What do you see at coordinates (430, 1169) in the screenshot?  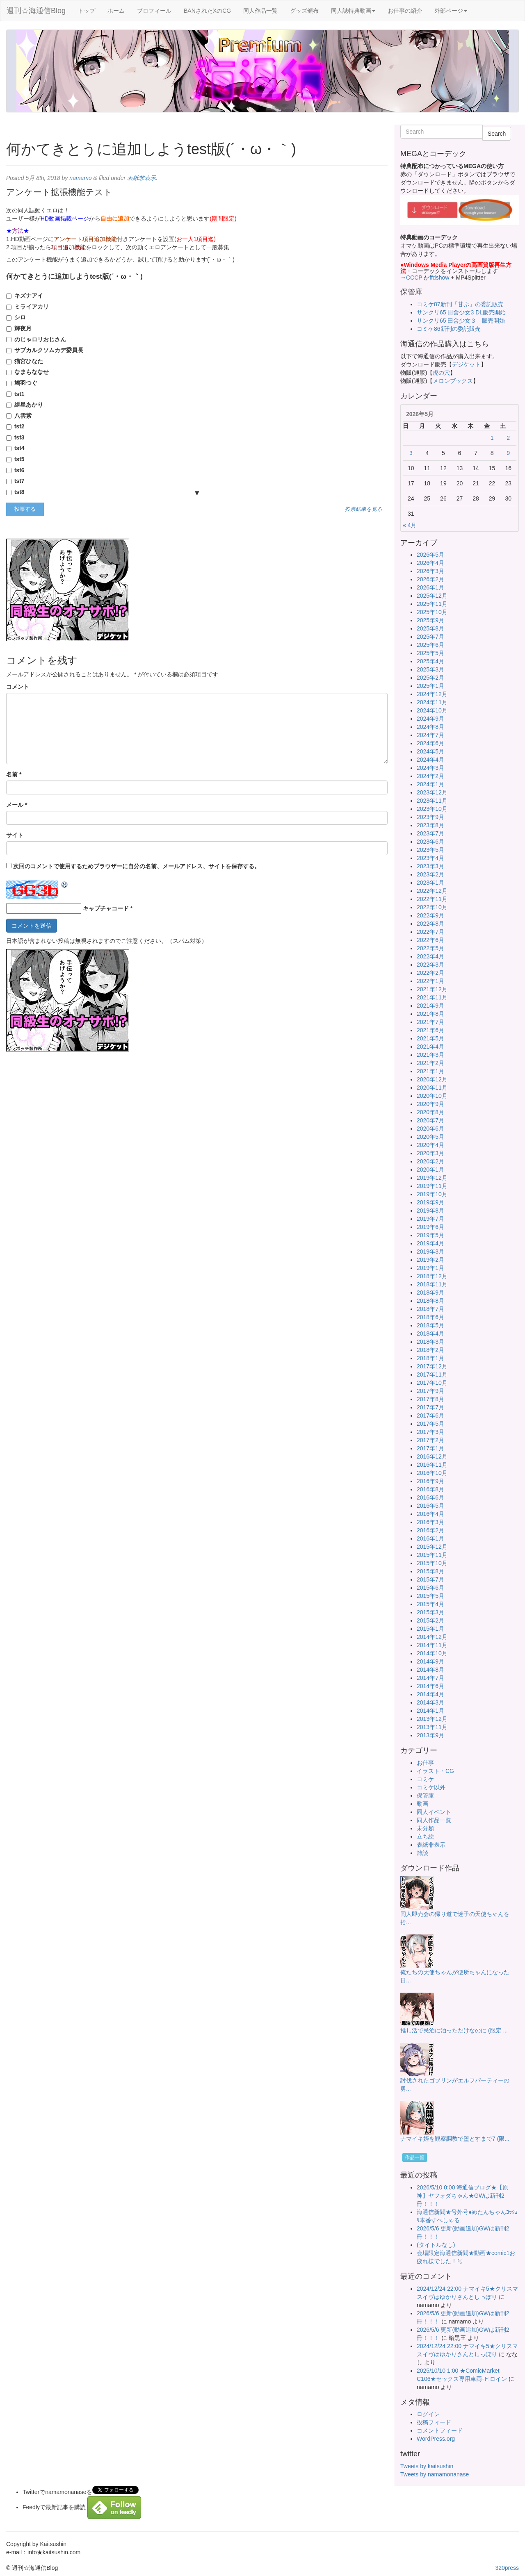 I see `2020年1月` at bounding box center [430, 1169].